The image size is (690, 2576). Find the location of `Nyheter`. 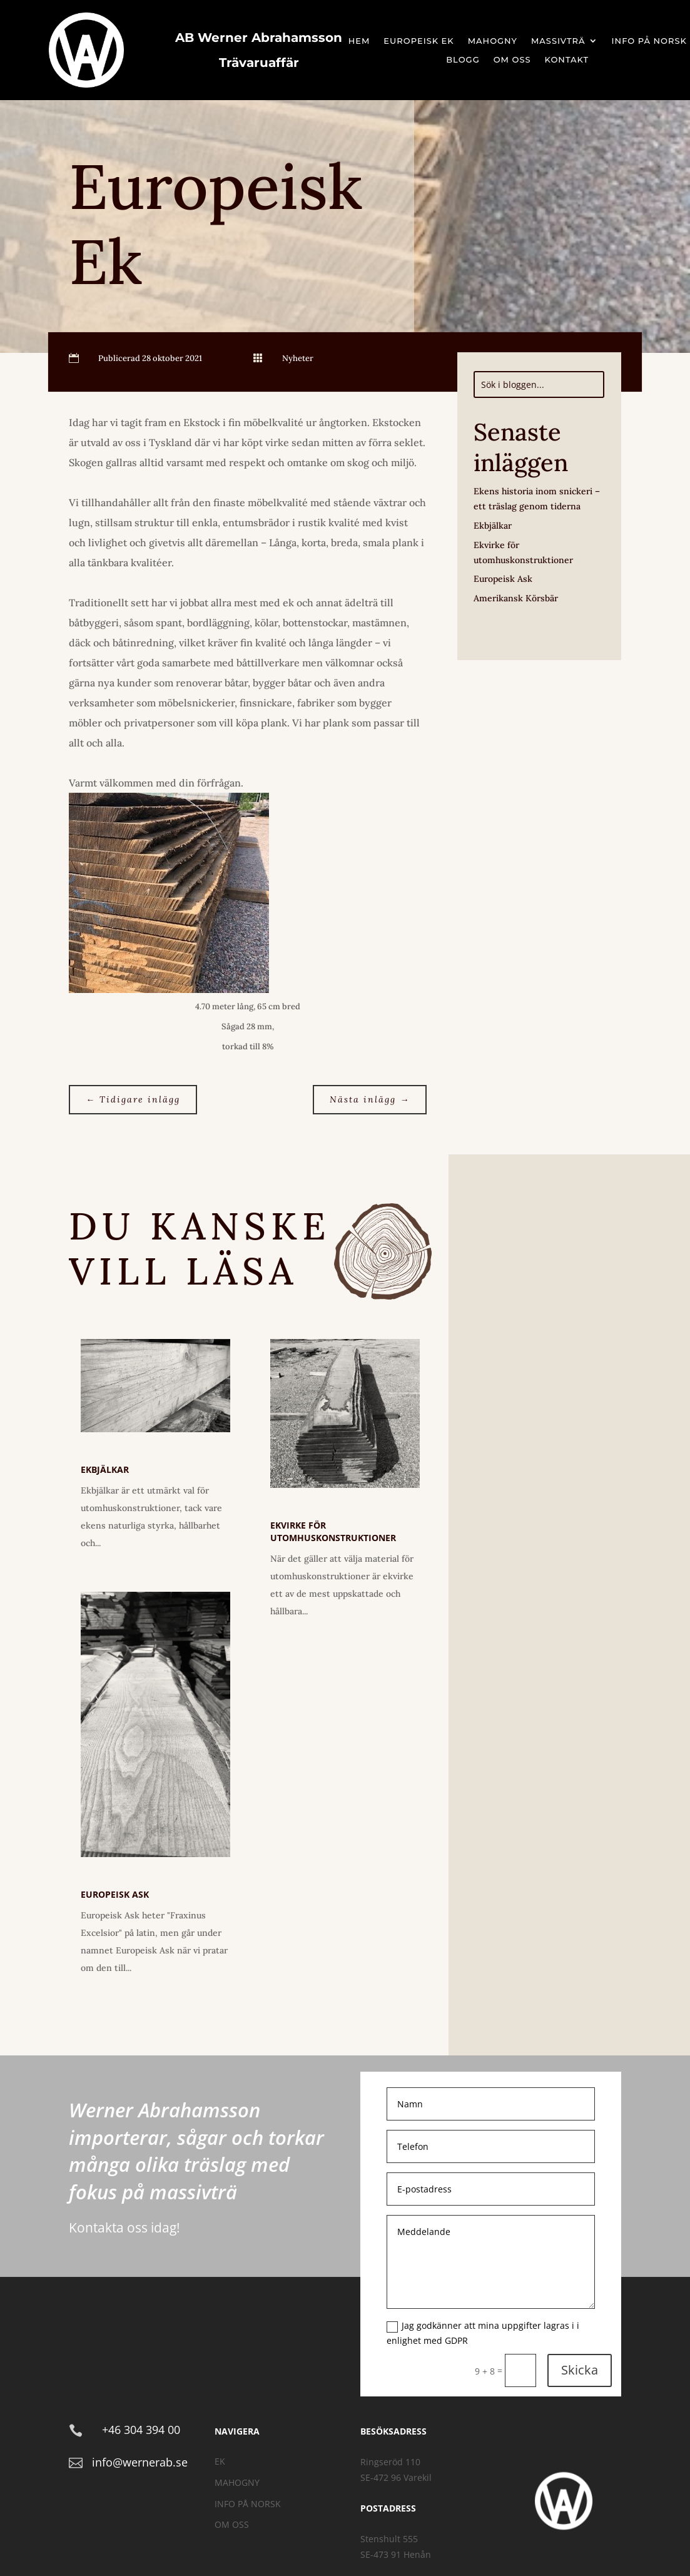

Nyheter is located at coordinates (297, 358).